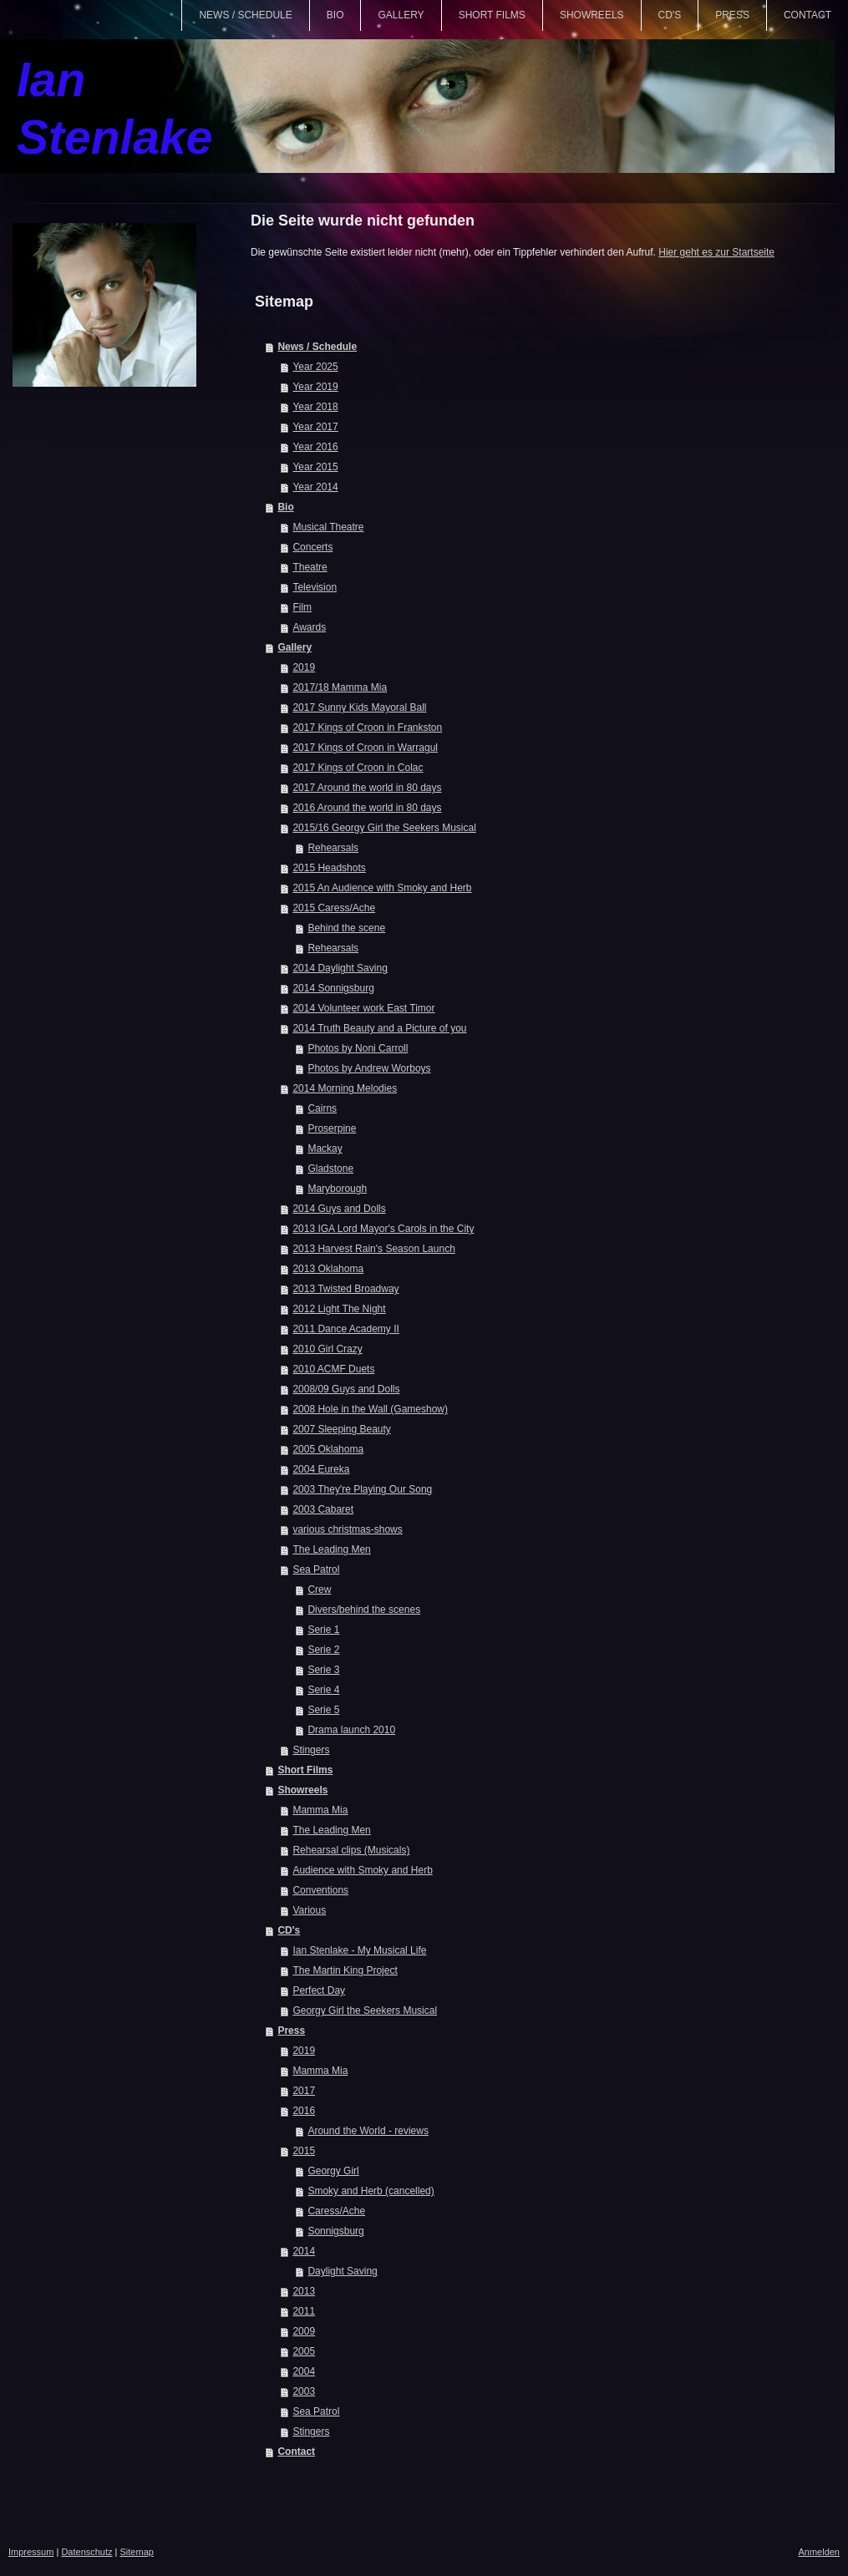  I want to click on Year 2015, so click(315, 467).